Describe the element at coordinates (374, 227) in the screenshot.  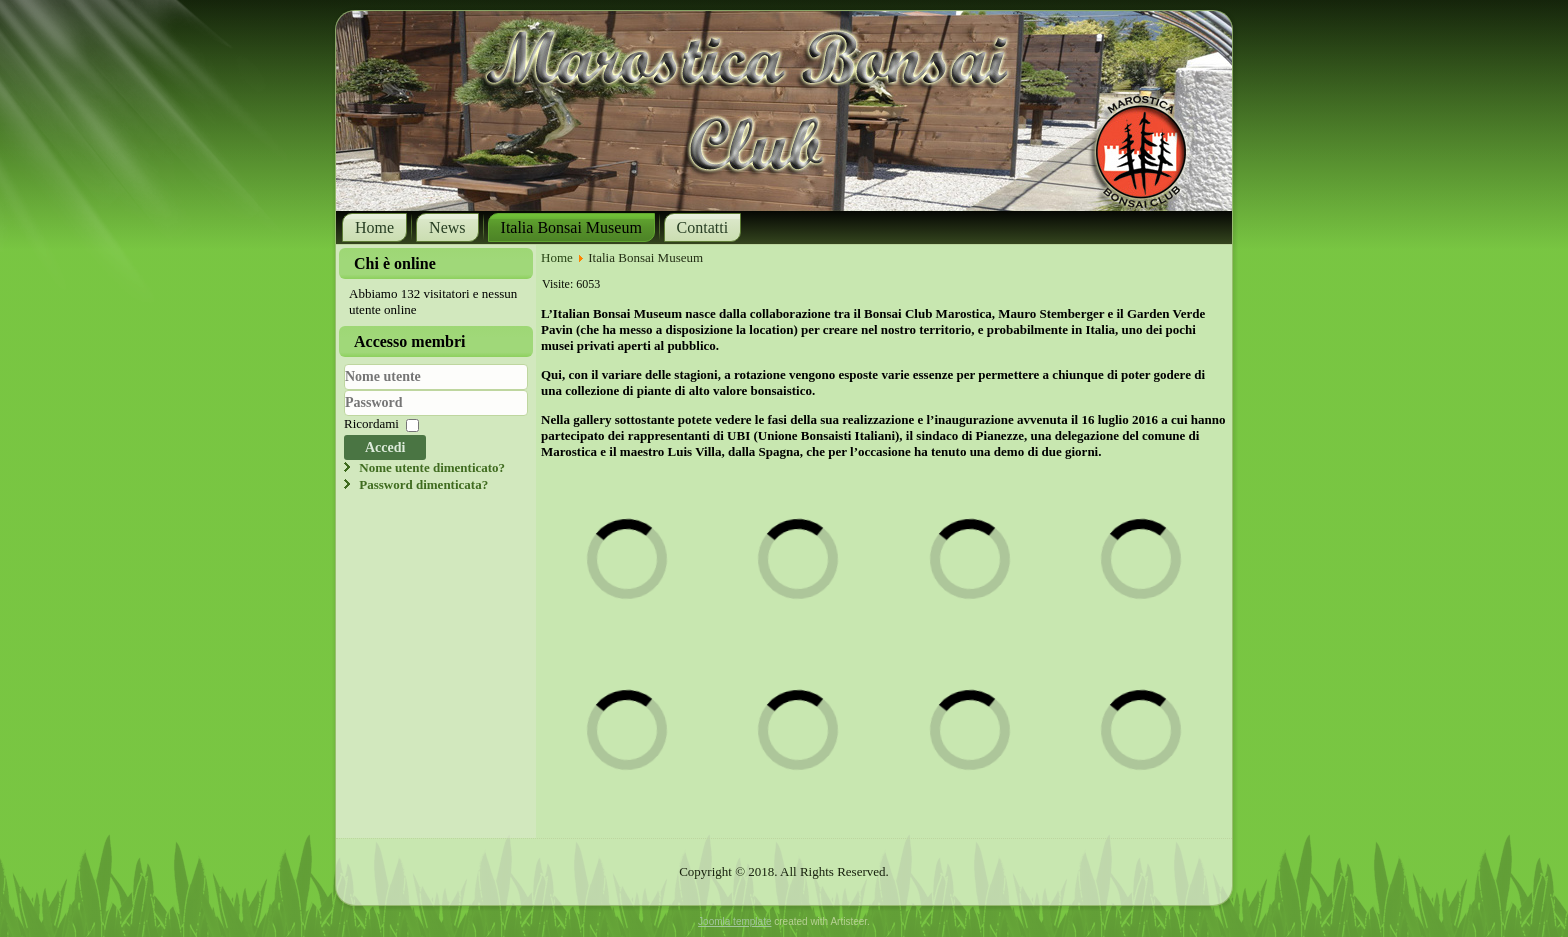
I see `Home` at that location.